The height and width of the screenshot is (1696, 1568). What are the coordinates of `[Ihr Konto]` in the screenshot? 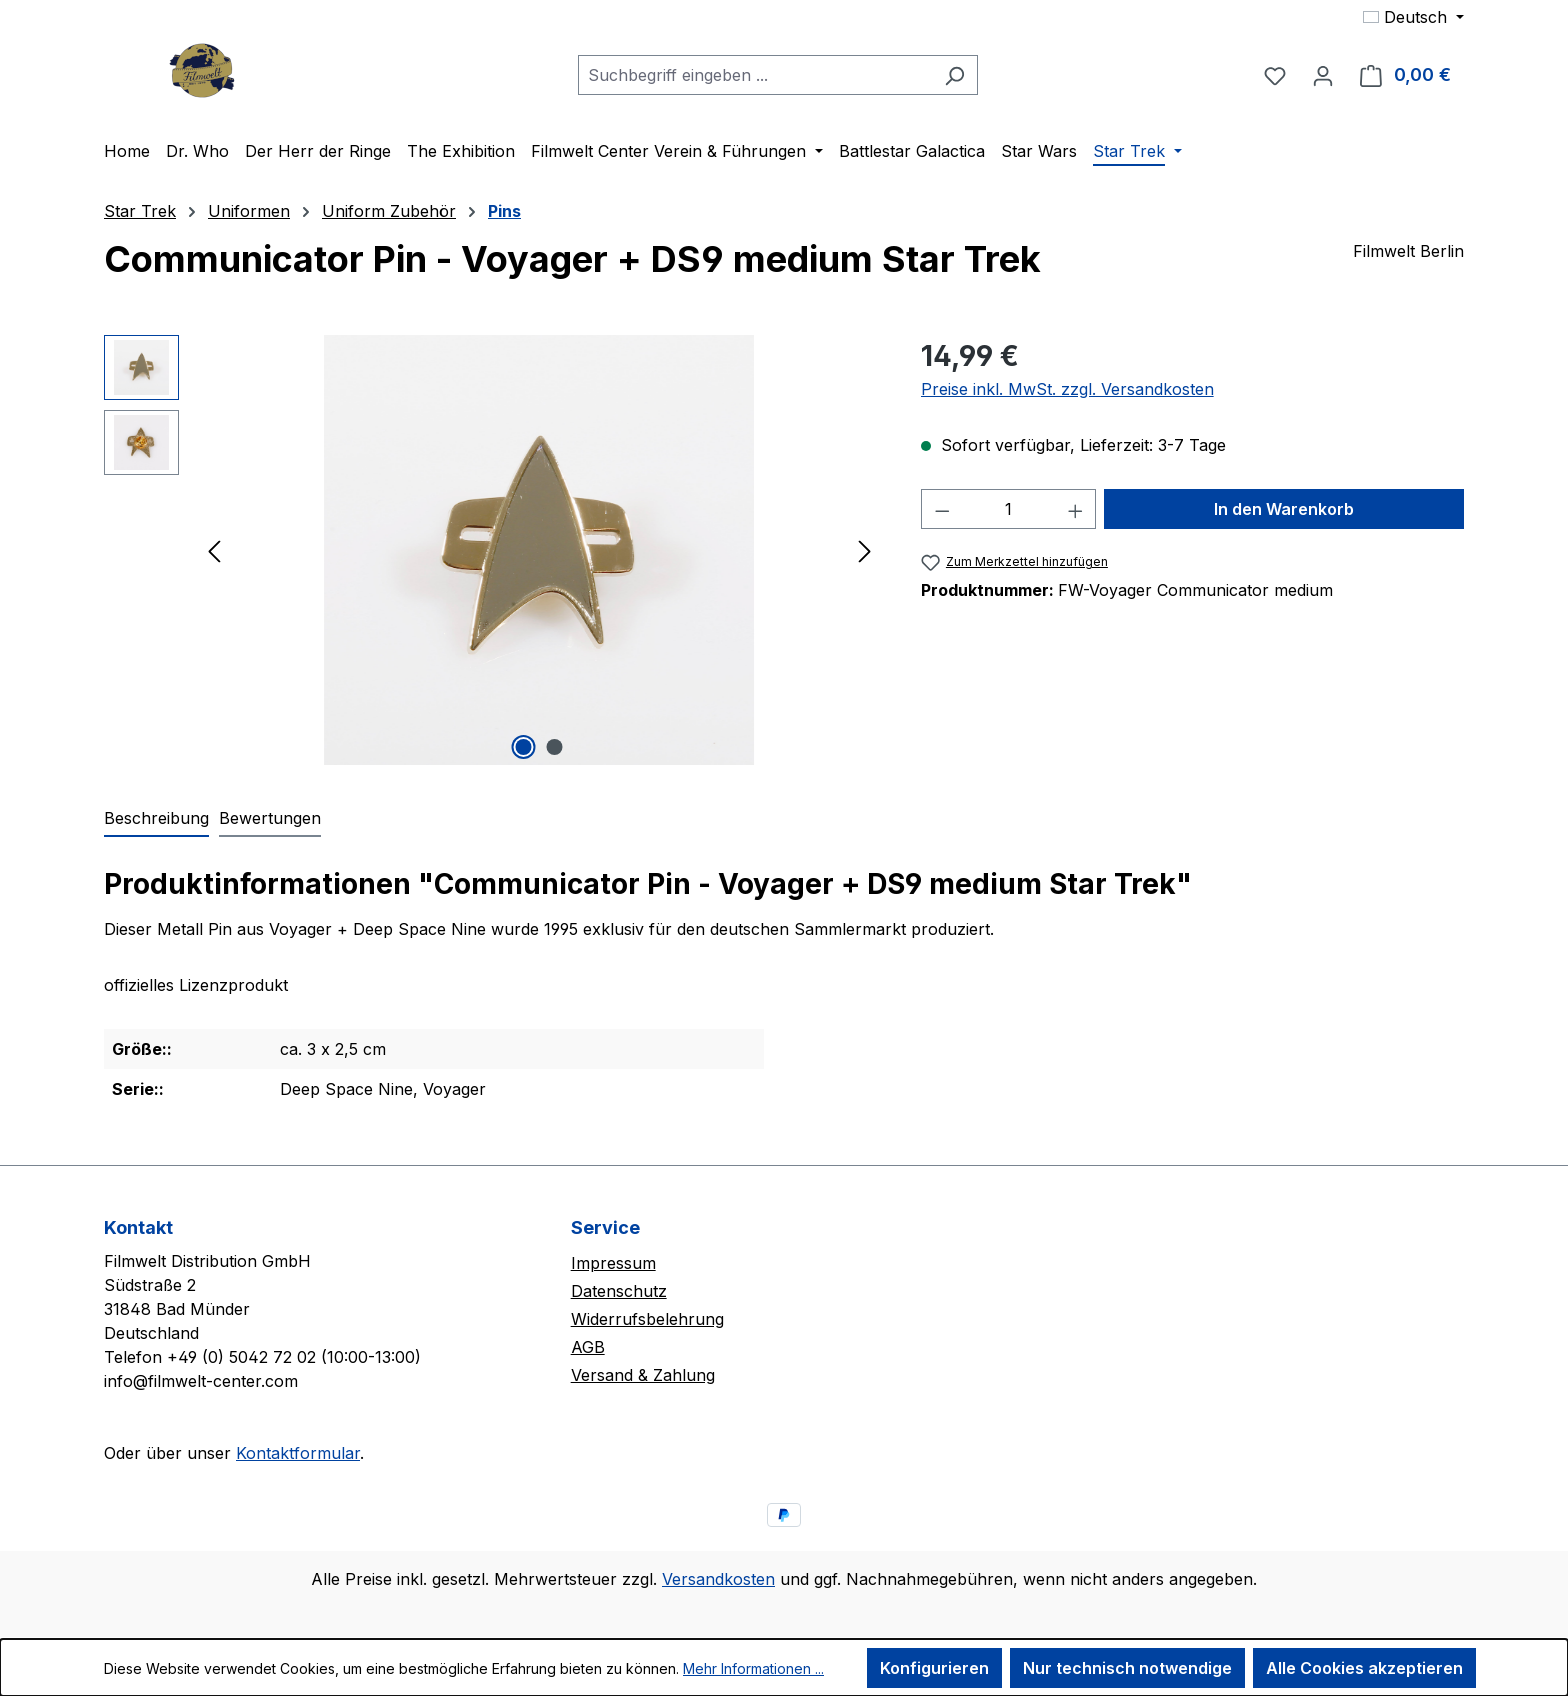 It's located at (1323, 75).